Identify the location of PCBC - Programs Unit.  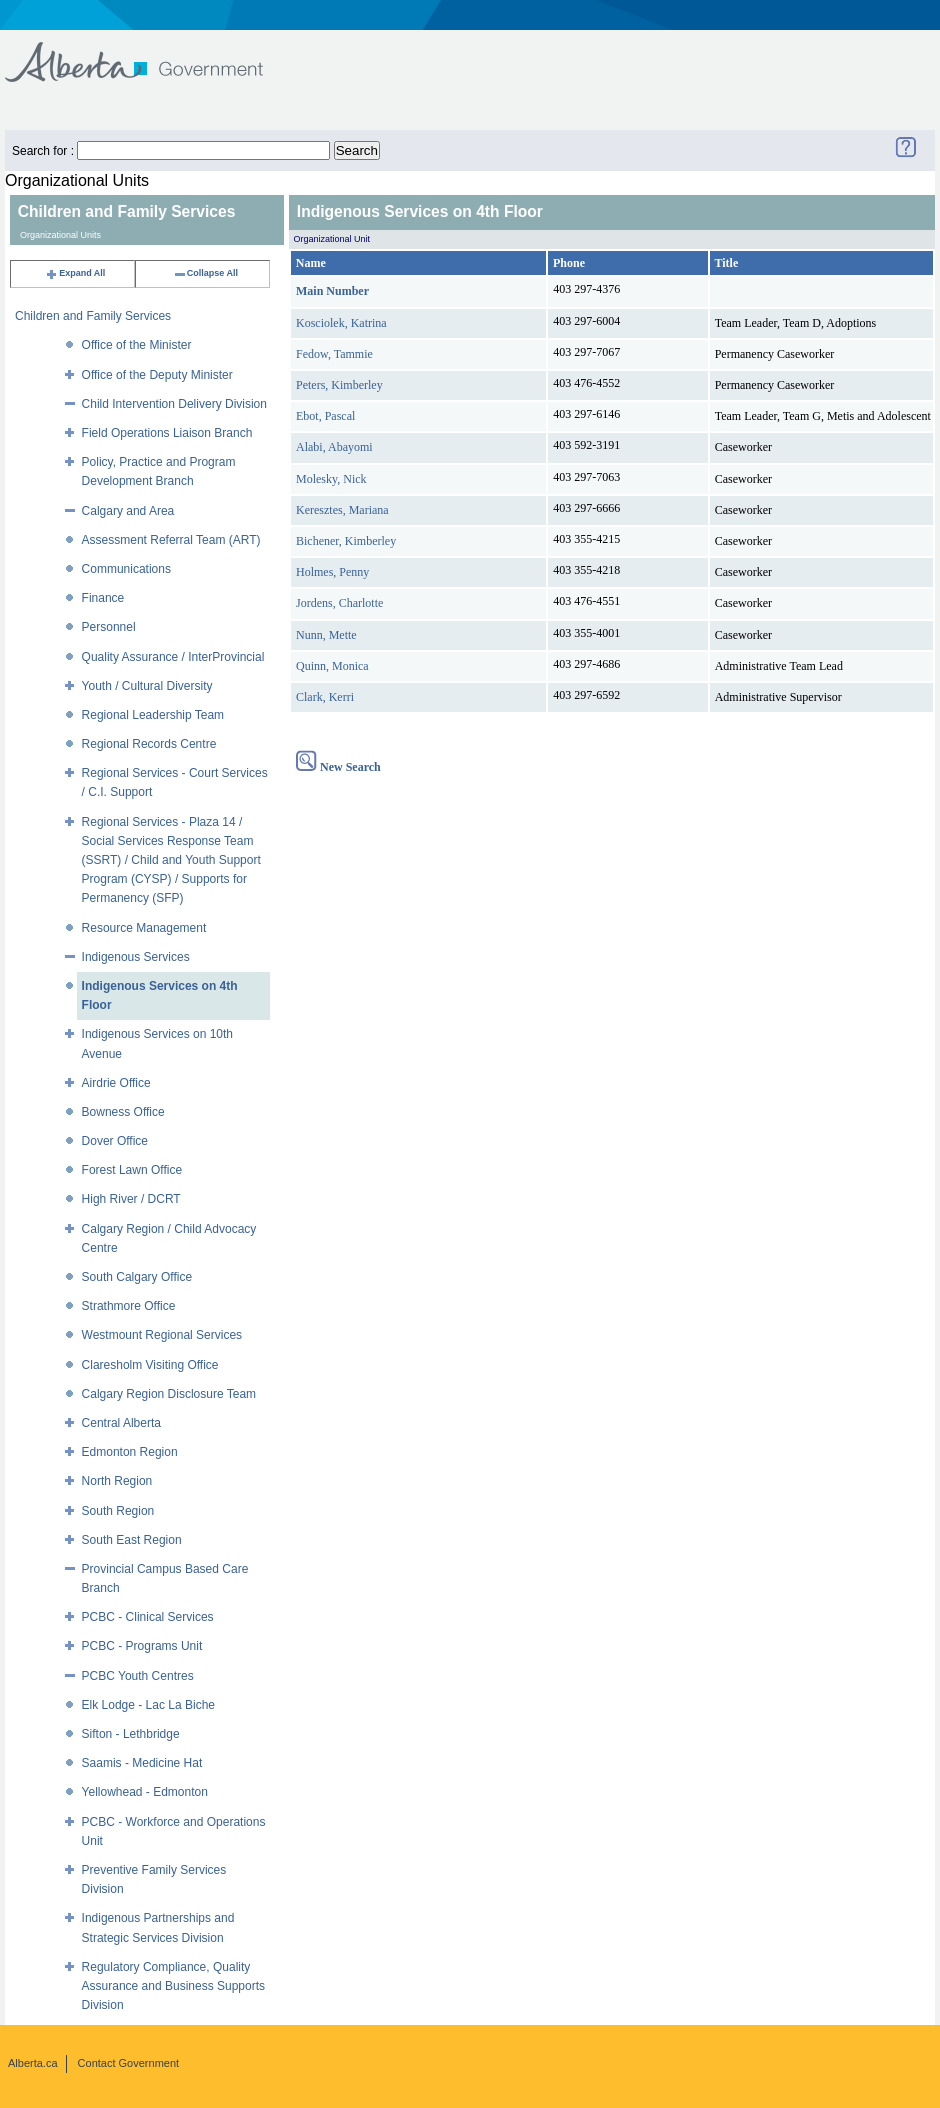
(142, 1646).